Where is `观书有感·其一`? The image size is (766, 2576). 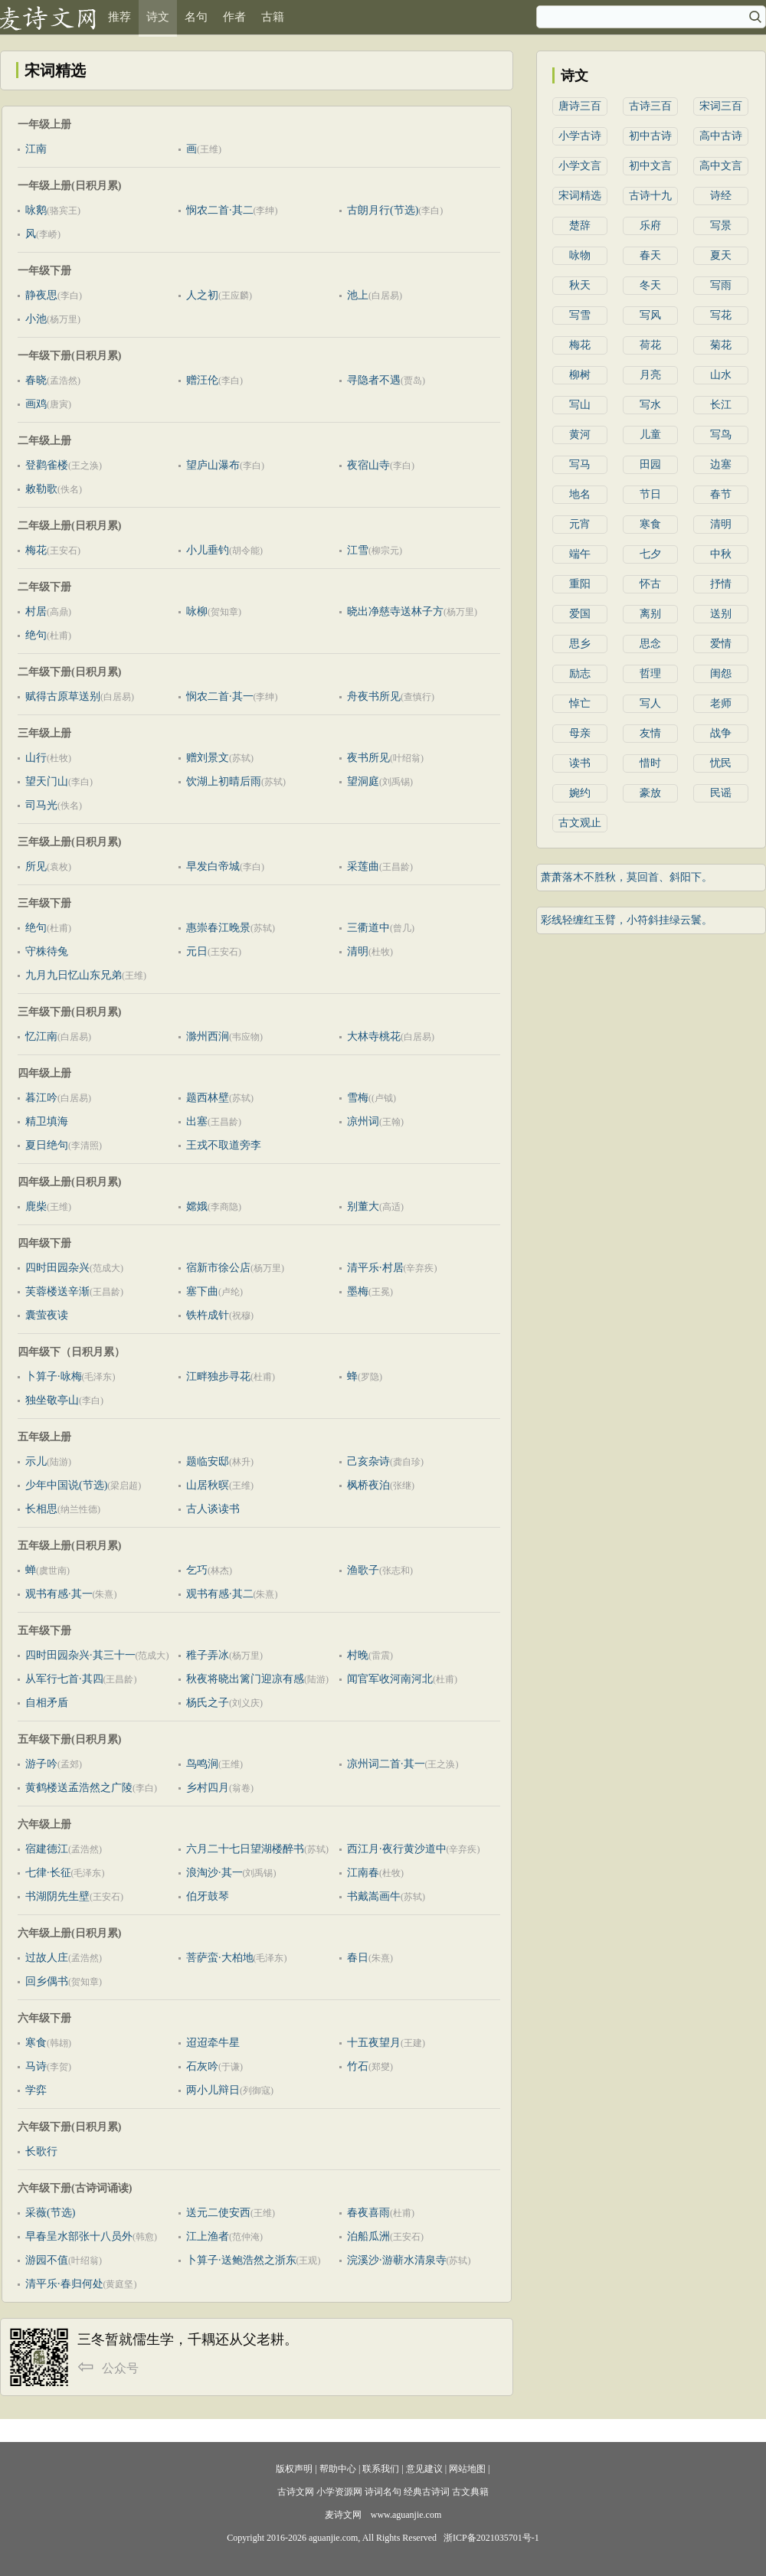
观书有感·其一 is located at coordinates (59, 1594).